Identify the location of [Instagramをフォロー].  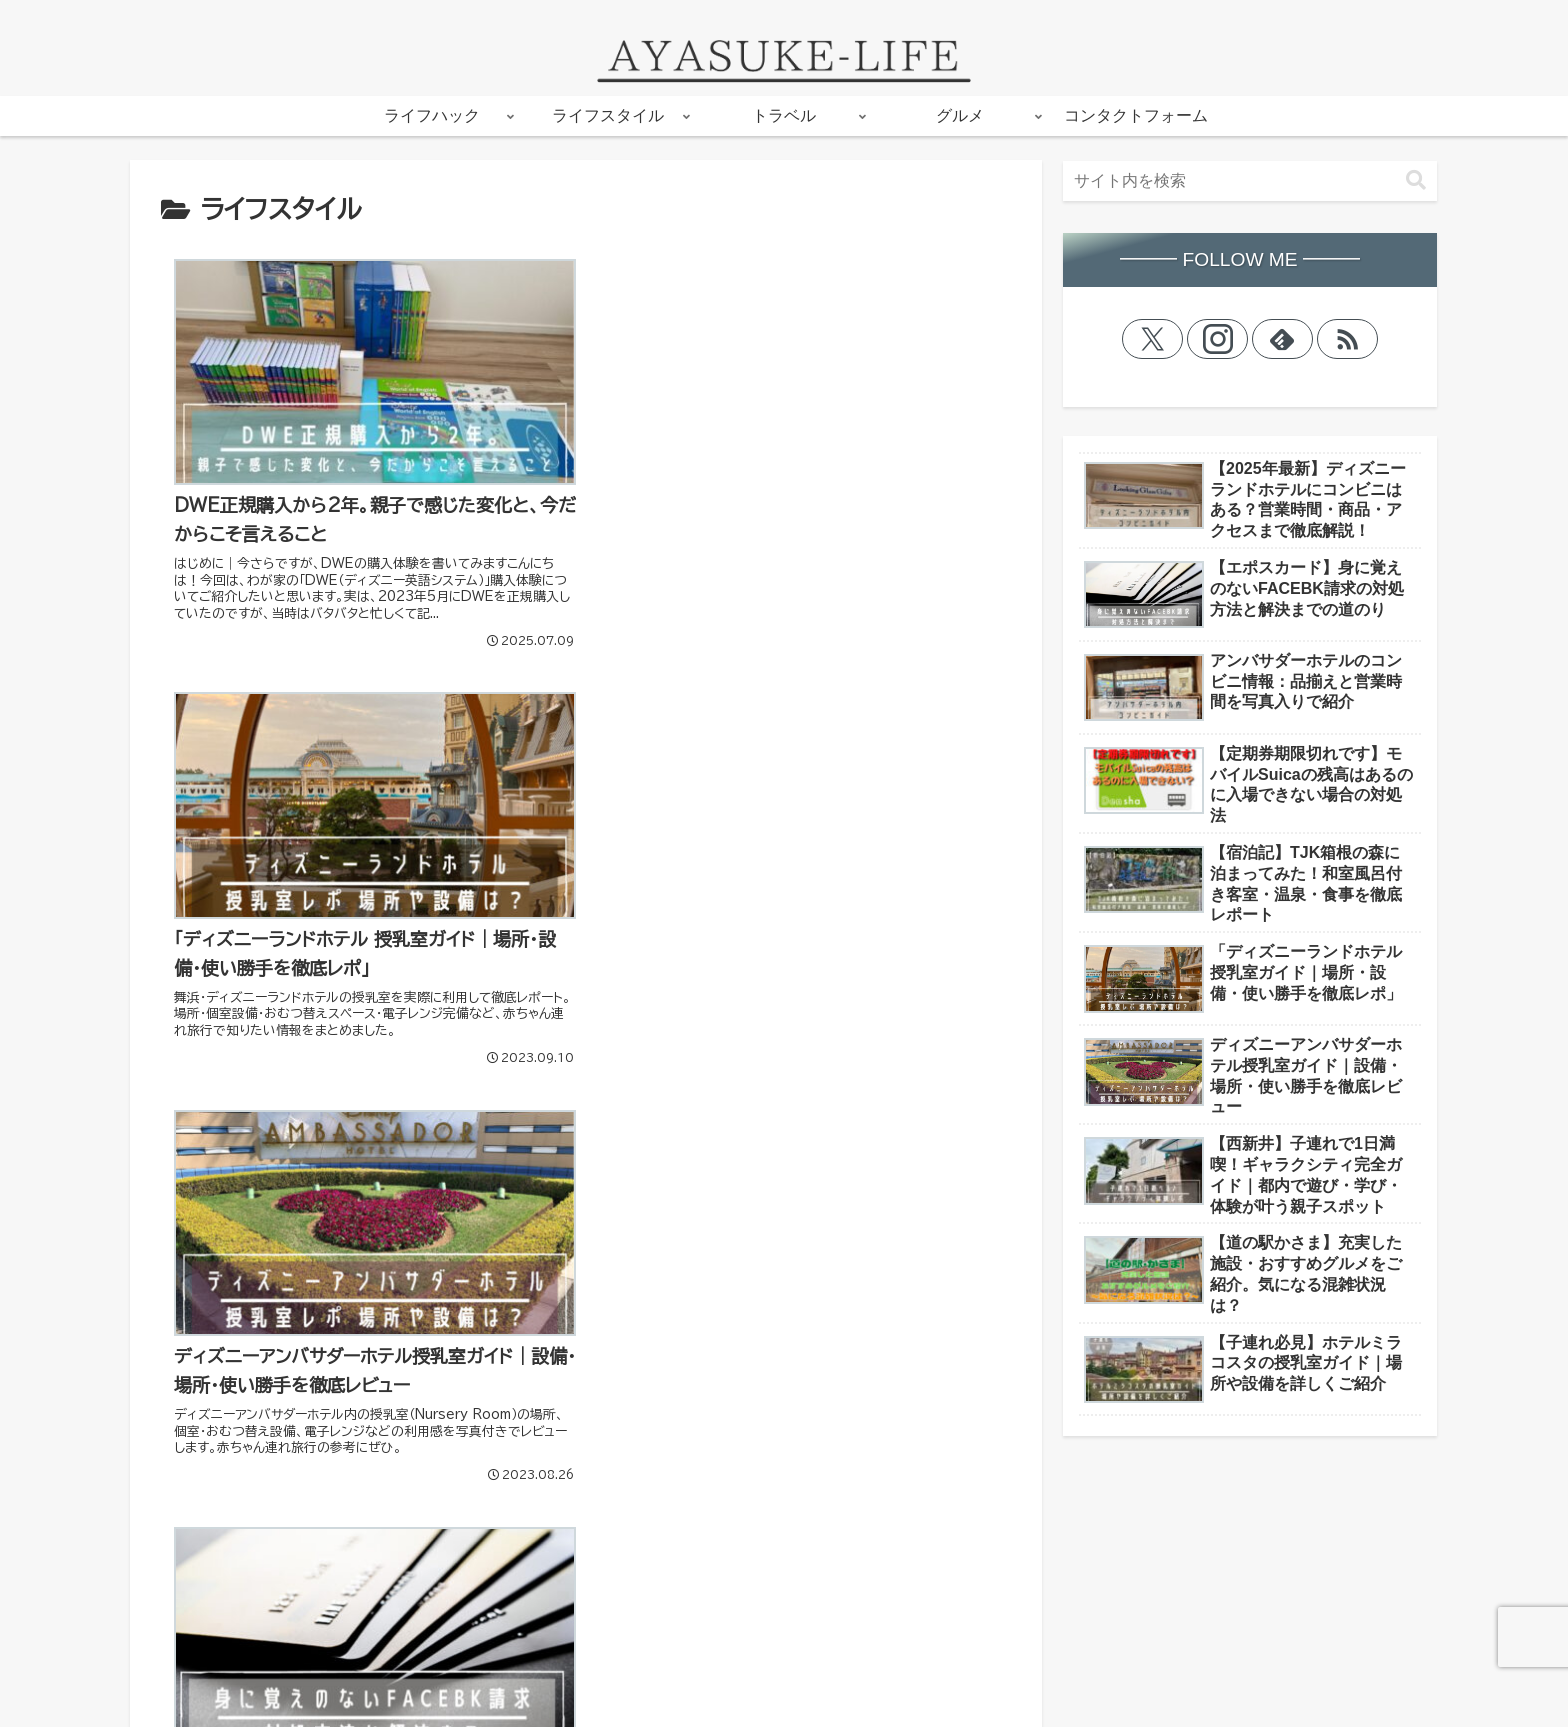
(1218, 339).